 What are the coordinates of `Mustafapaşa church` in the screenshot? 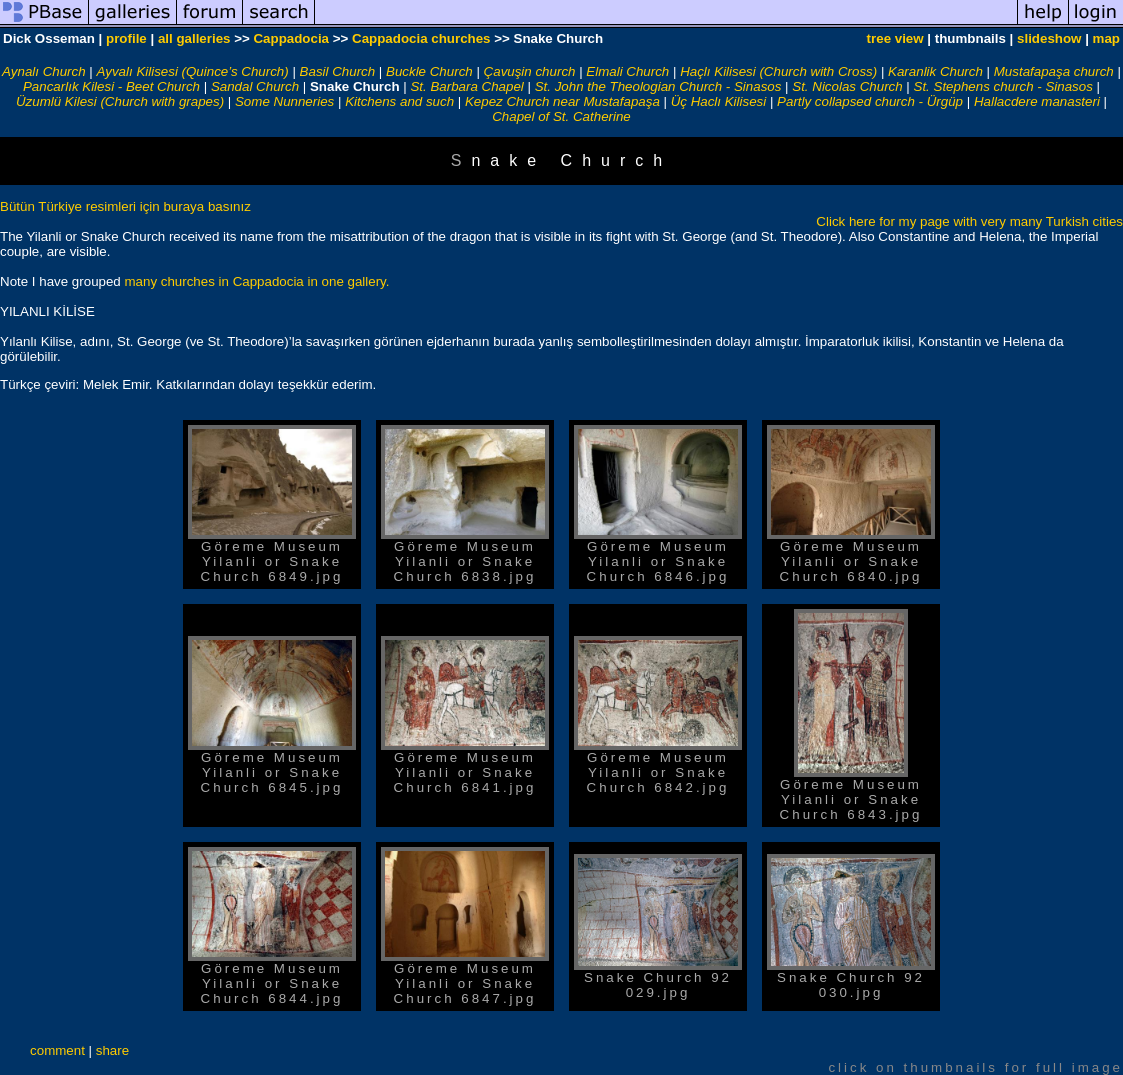 It's located at (1054, 71).